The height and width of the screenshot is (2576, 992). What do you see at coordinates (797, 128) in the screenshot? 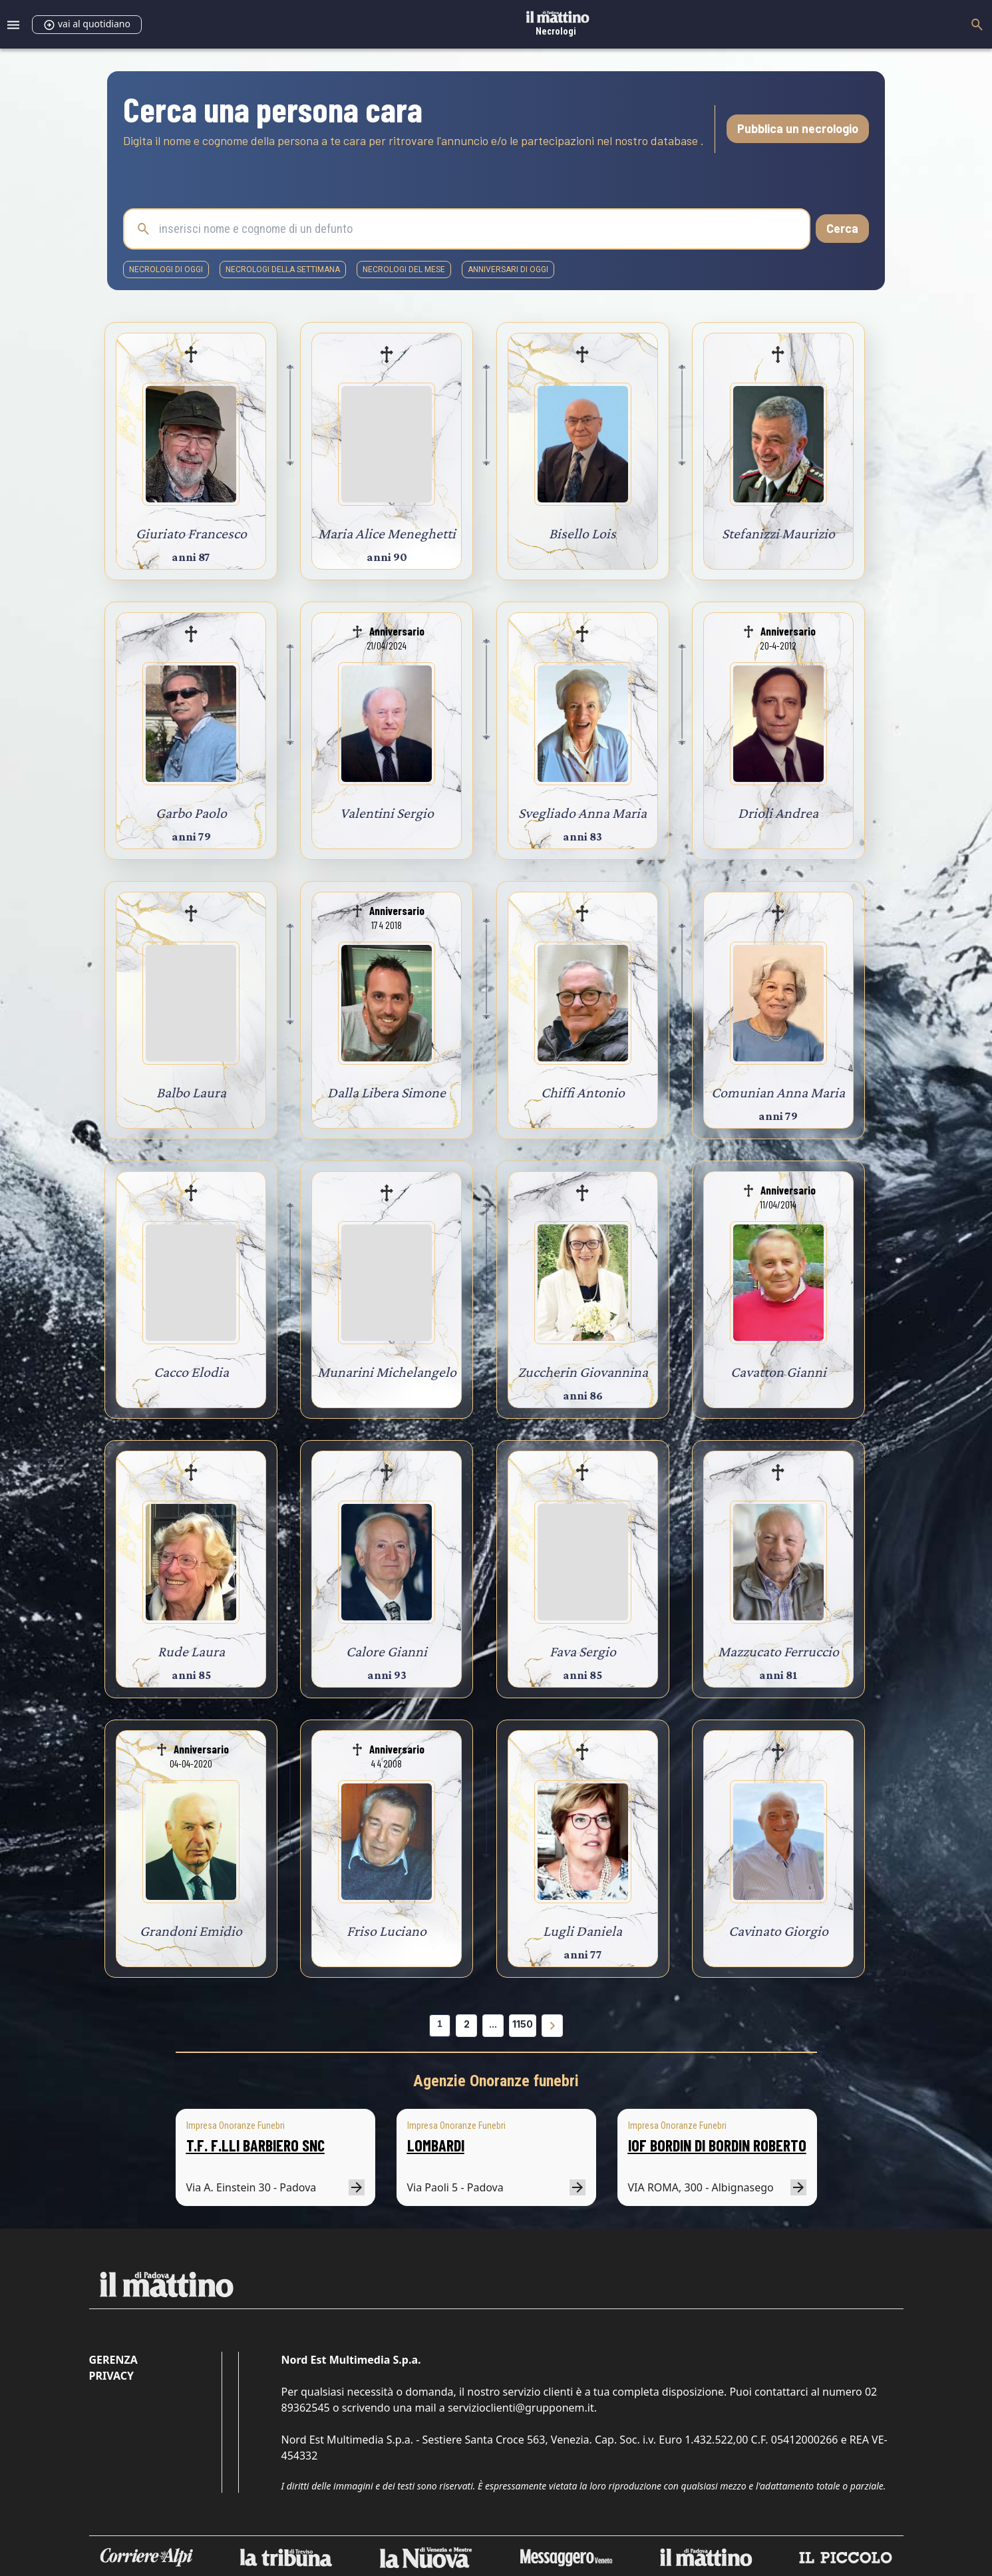
I see `Pubblica un necrologio` at bounding box center [797, 128].